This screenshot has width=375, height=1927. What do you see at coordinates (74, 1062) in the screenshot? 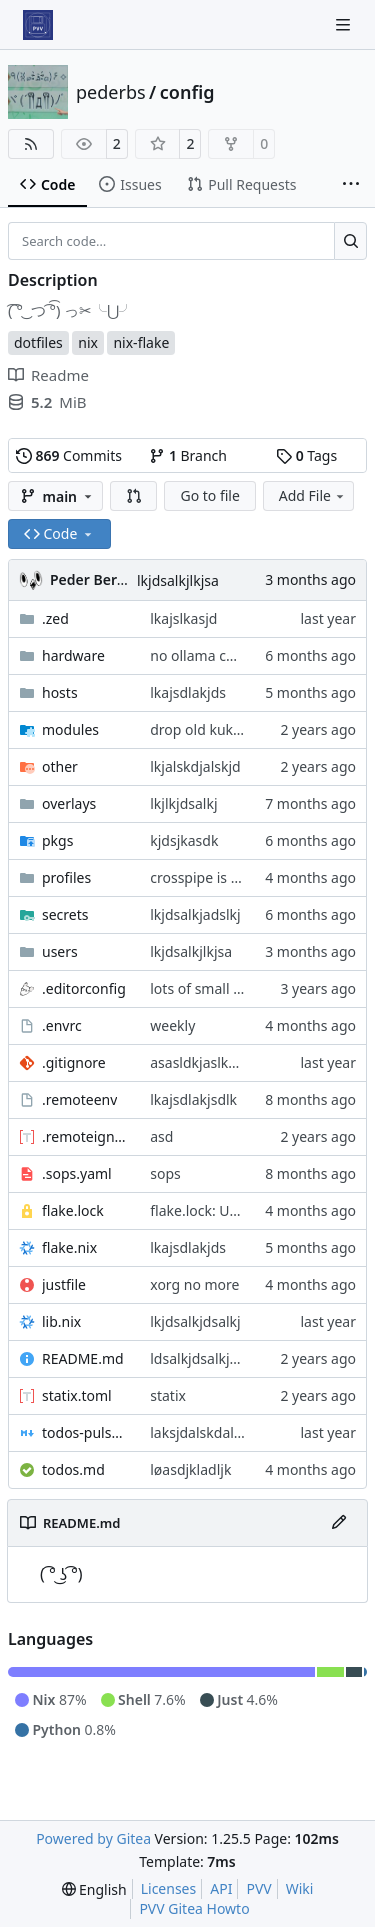
I see `.gitignore` at bounding box center [74, 1062].